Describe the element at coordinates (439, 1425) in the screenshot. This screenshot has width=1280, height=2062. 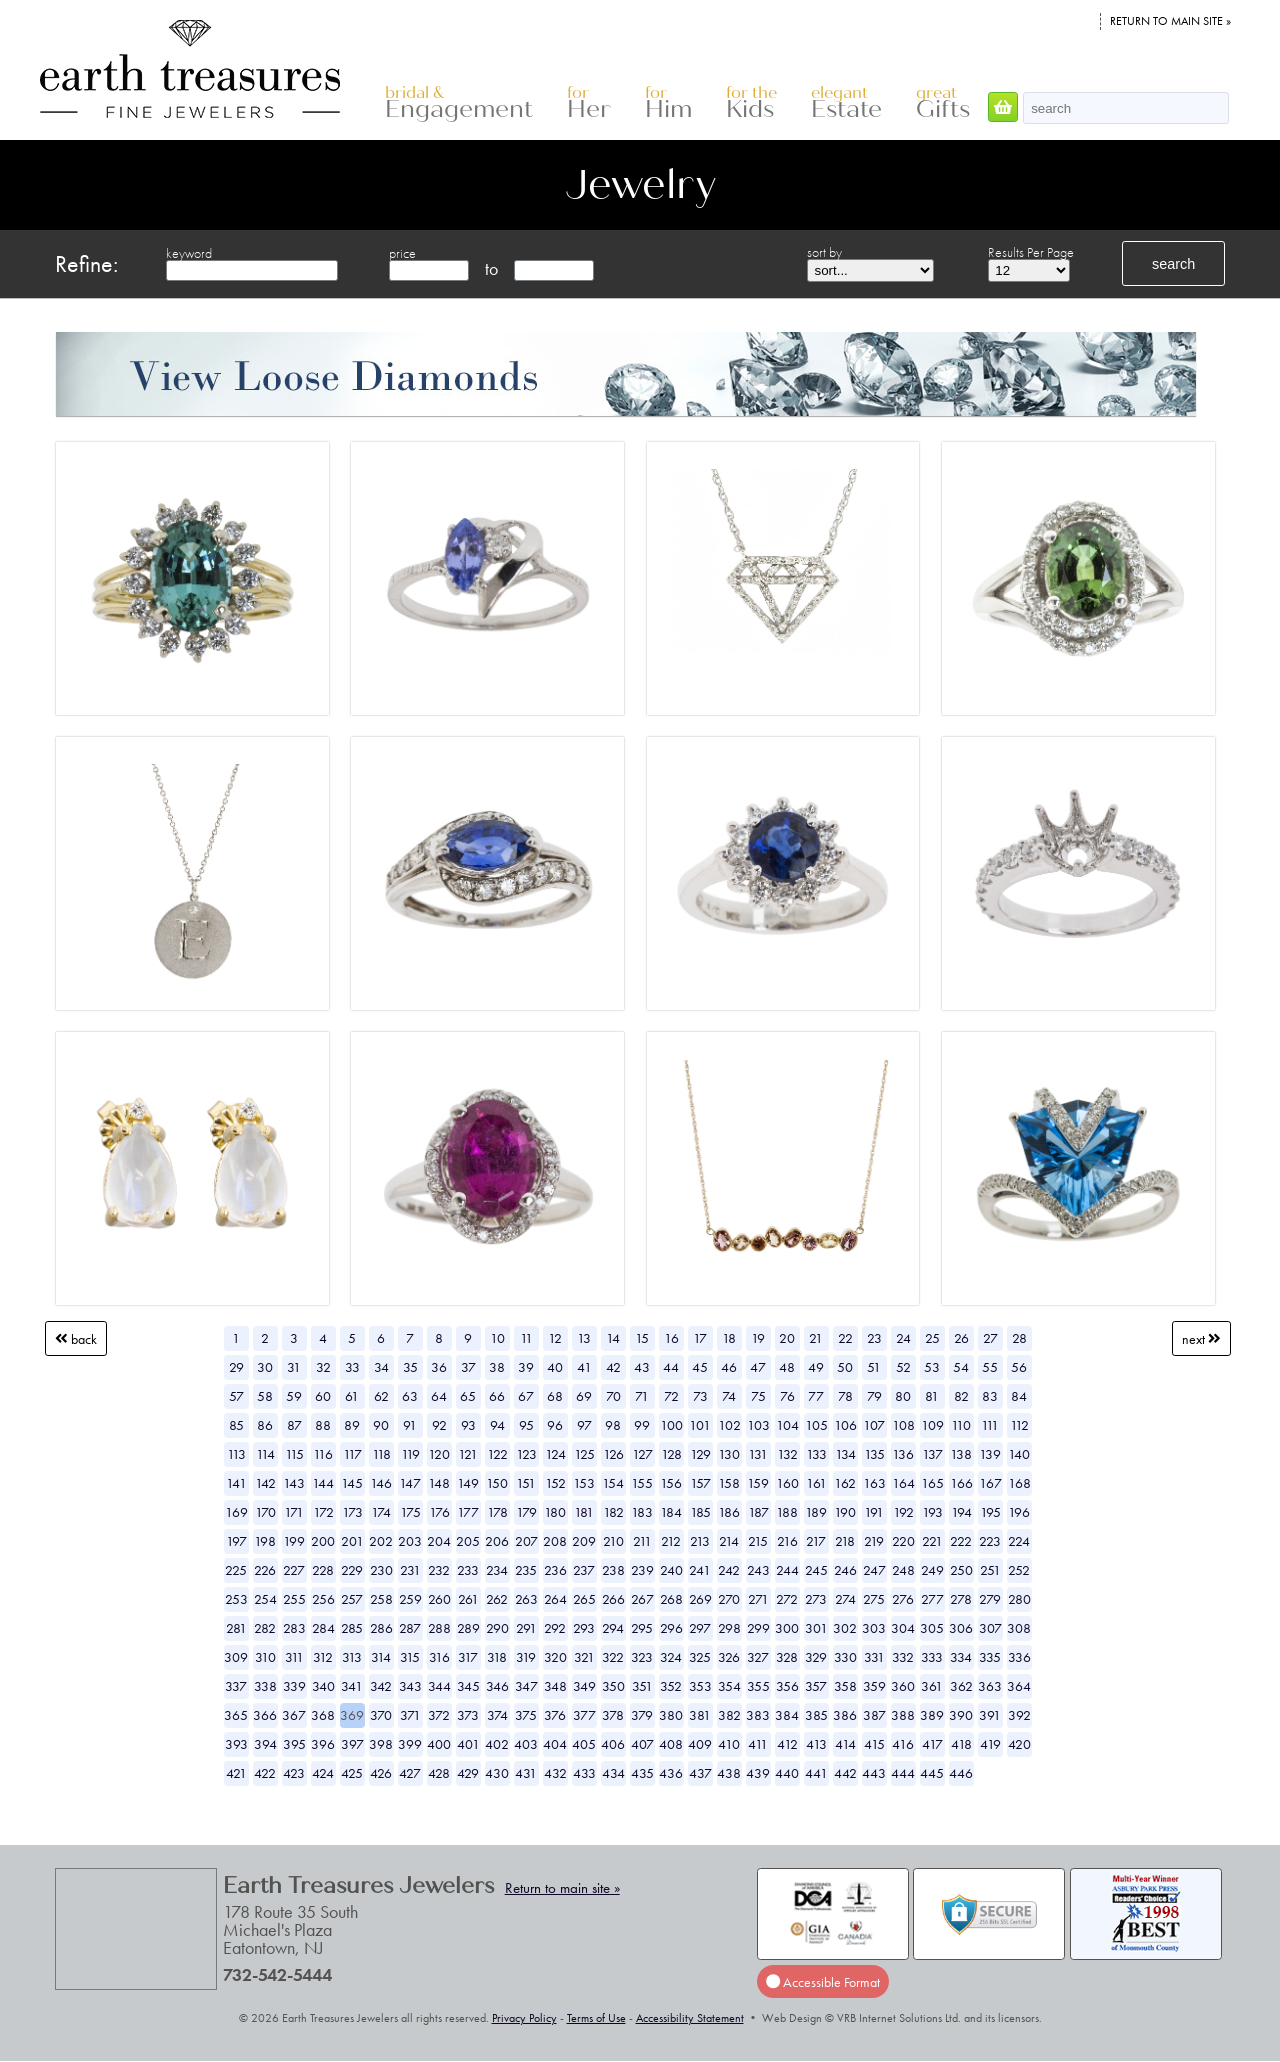
I see `92` at that location.